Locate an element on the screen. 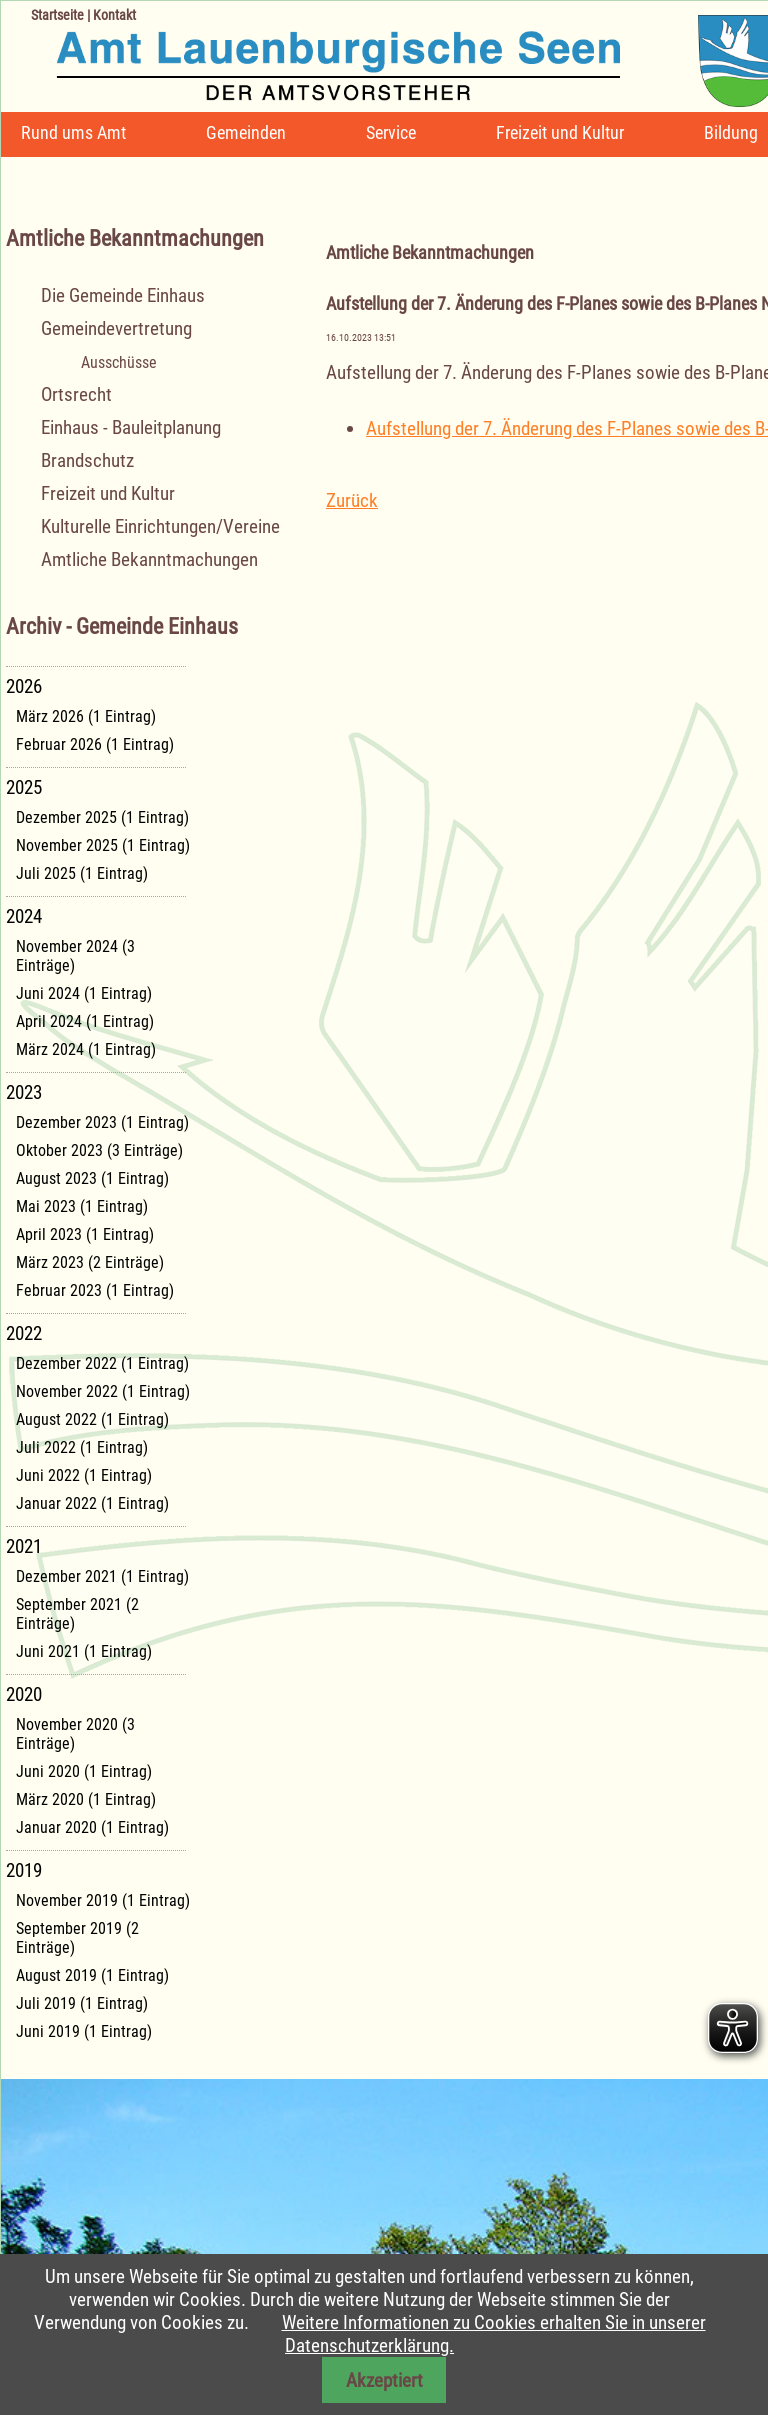 This screenshot has height=2415, width=768. Amtliche Bekanntmachungen is located at coordinates (149, 559).